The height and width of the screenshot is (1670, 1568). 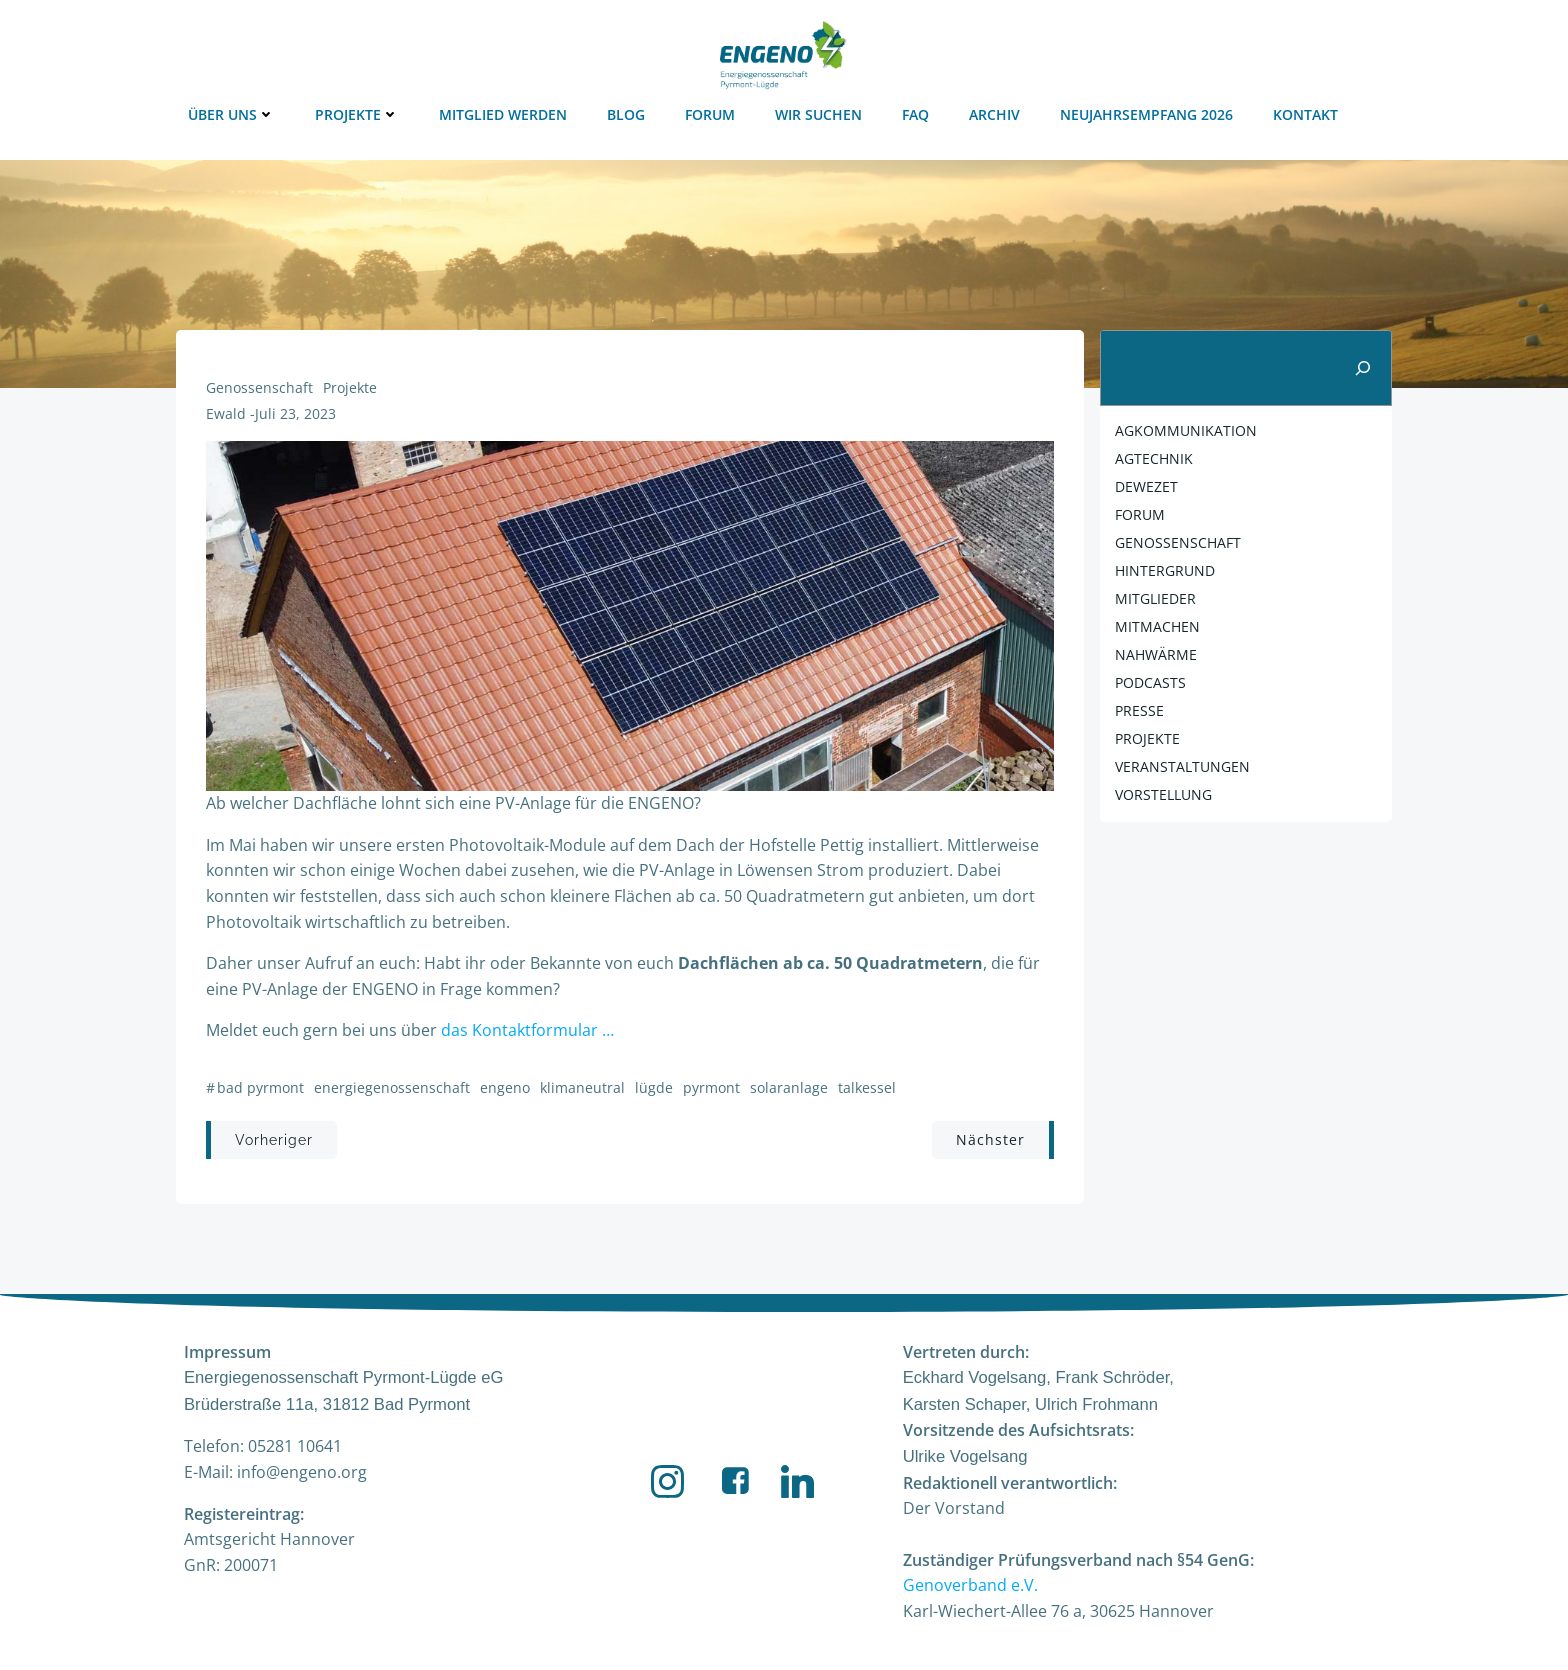 What do you see at coordinates (357, 114) in the screenshot?
I see `Projekte` at bounding box center [357, 114].